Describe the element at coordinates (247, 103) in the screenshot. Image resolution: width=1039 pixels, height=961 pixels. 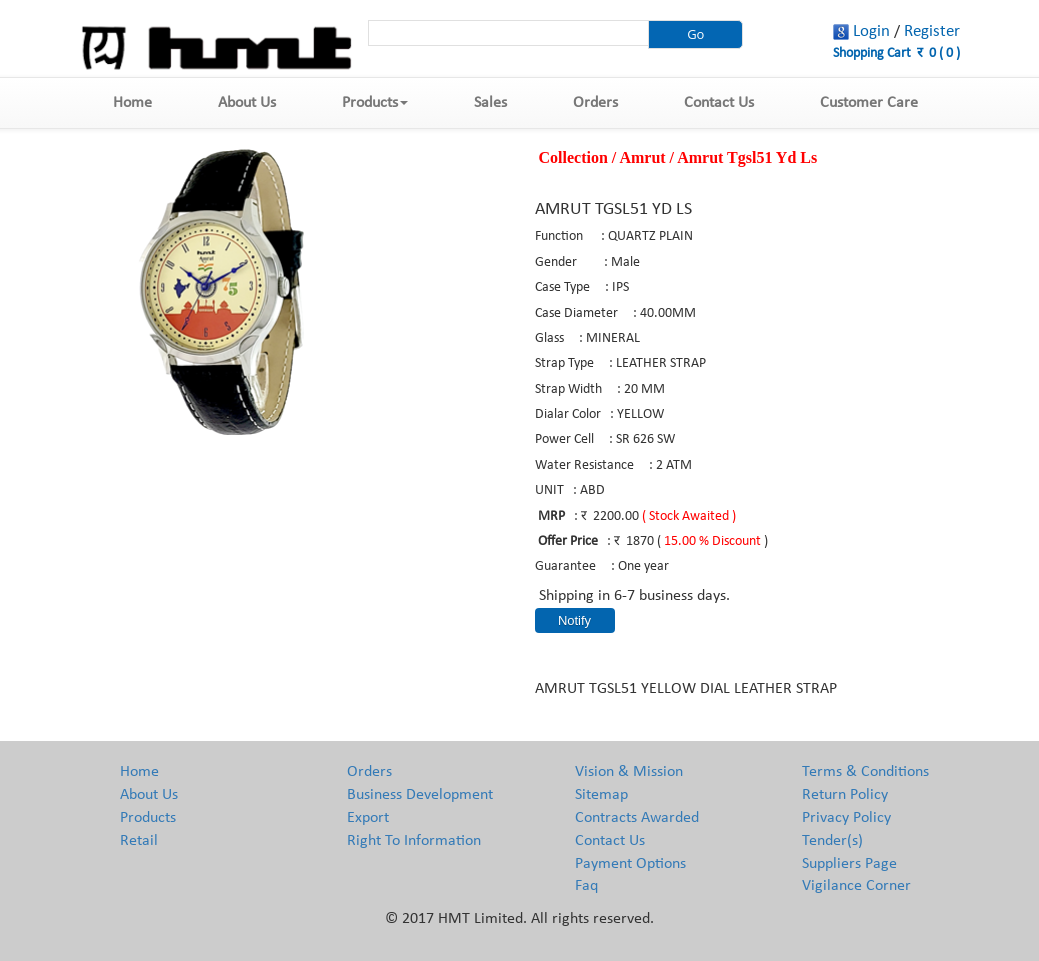
I see `About Us` at that location.